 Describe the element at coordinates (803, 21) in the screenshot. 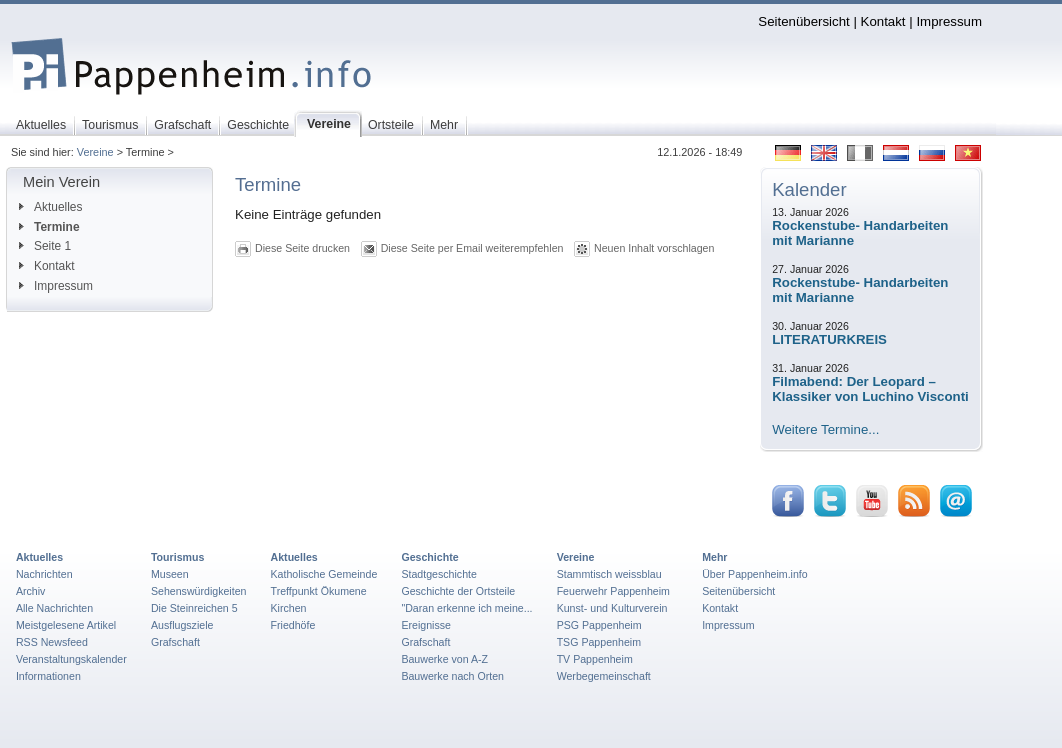

I see `Seitenübersicht` at that location.